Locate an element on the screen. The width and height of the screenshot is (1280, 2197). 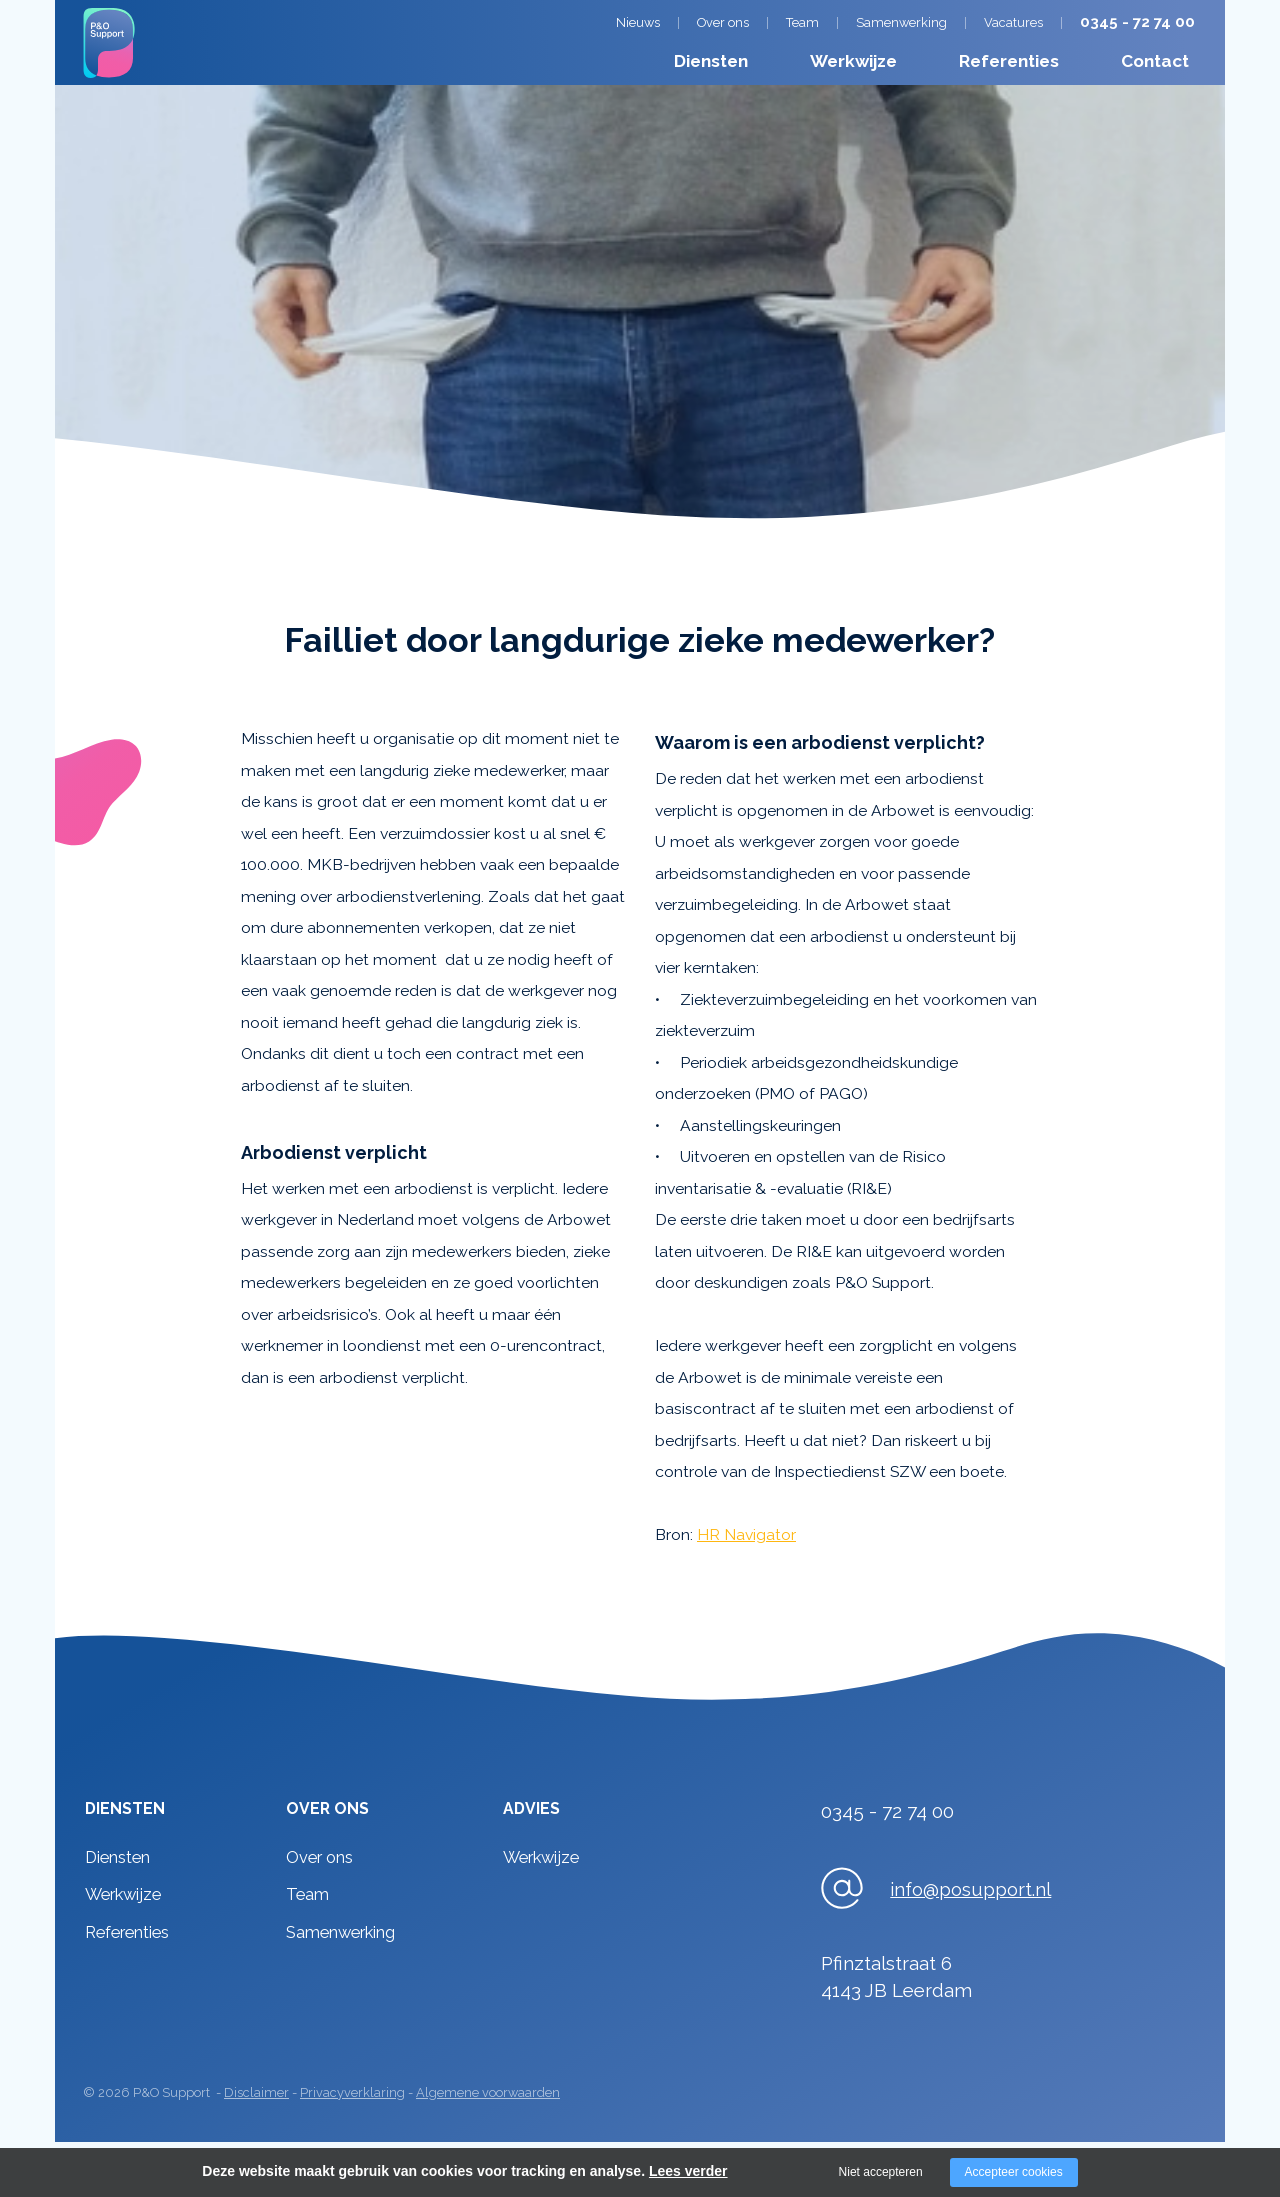
Referenties is located at coordinates (1009, 61).